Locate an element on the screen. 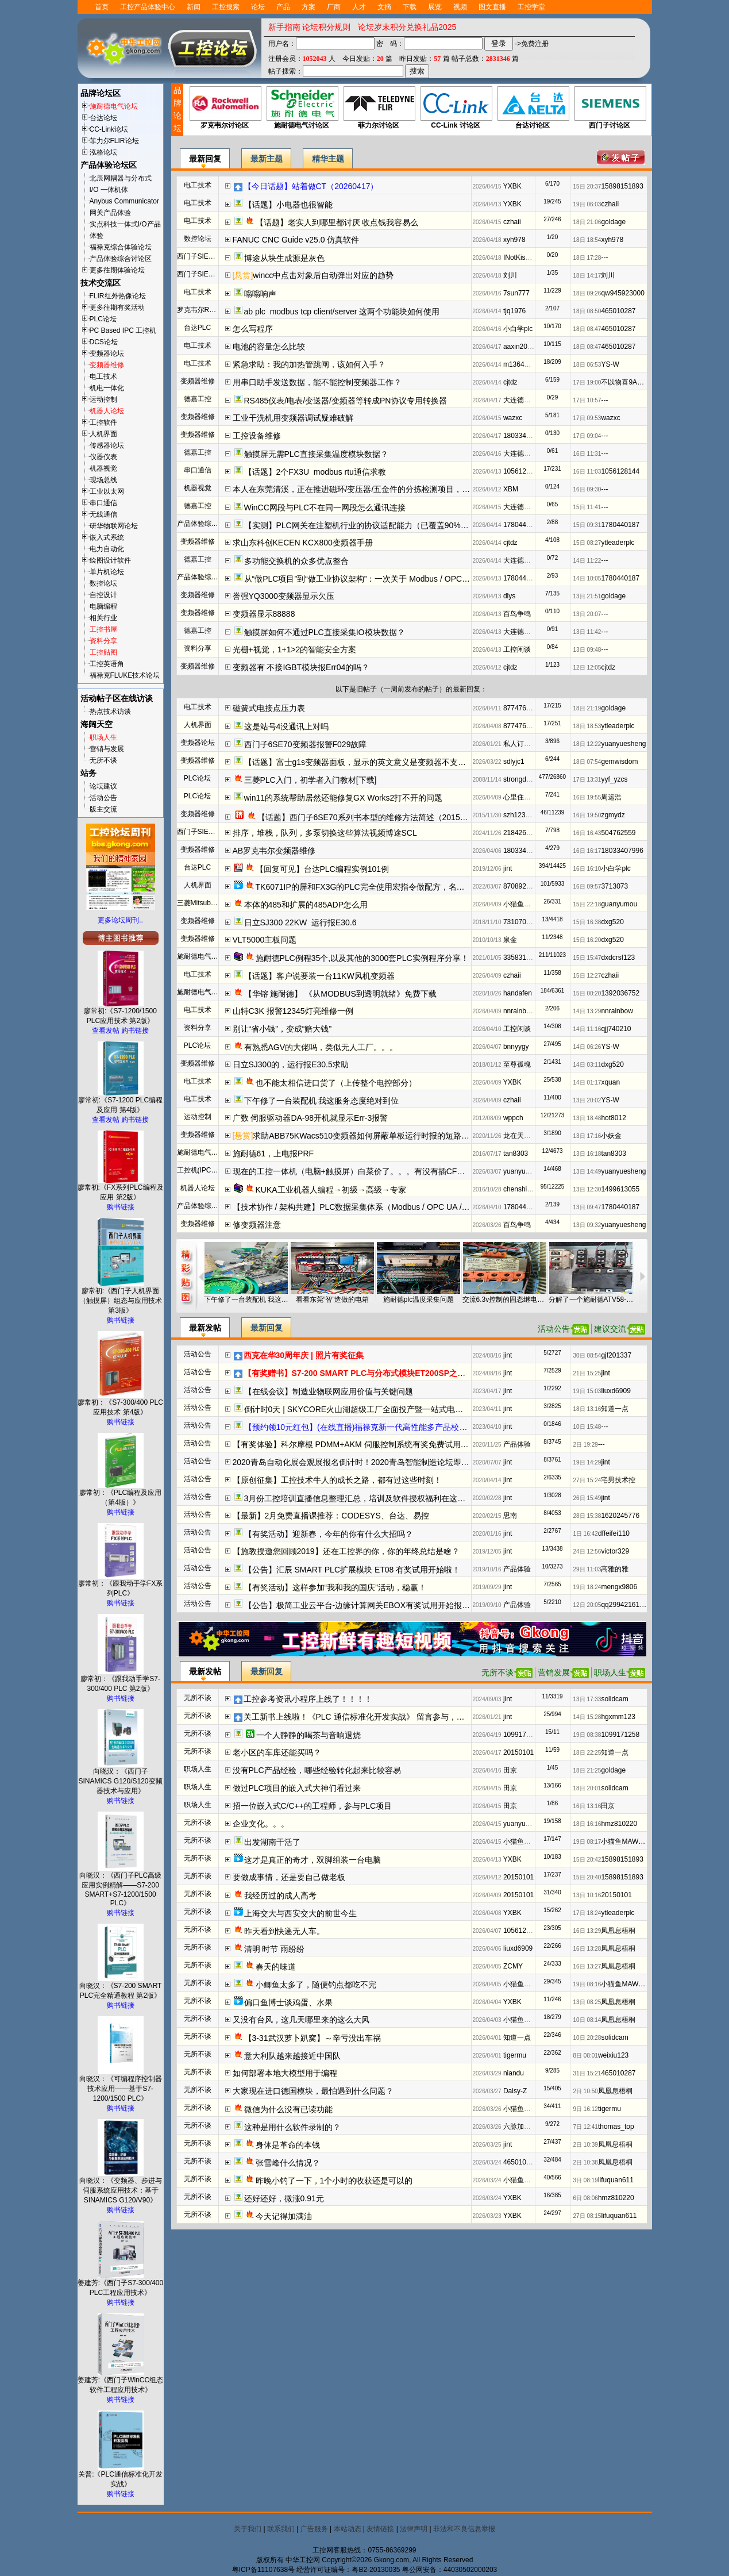 The image size is (729, 2576). 10日 20:28 is located at coordinates (587, 2038).